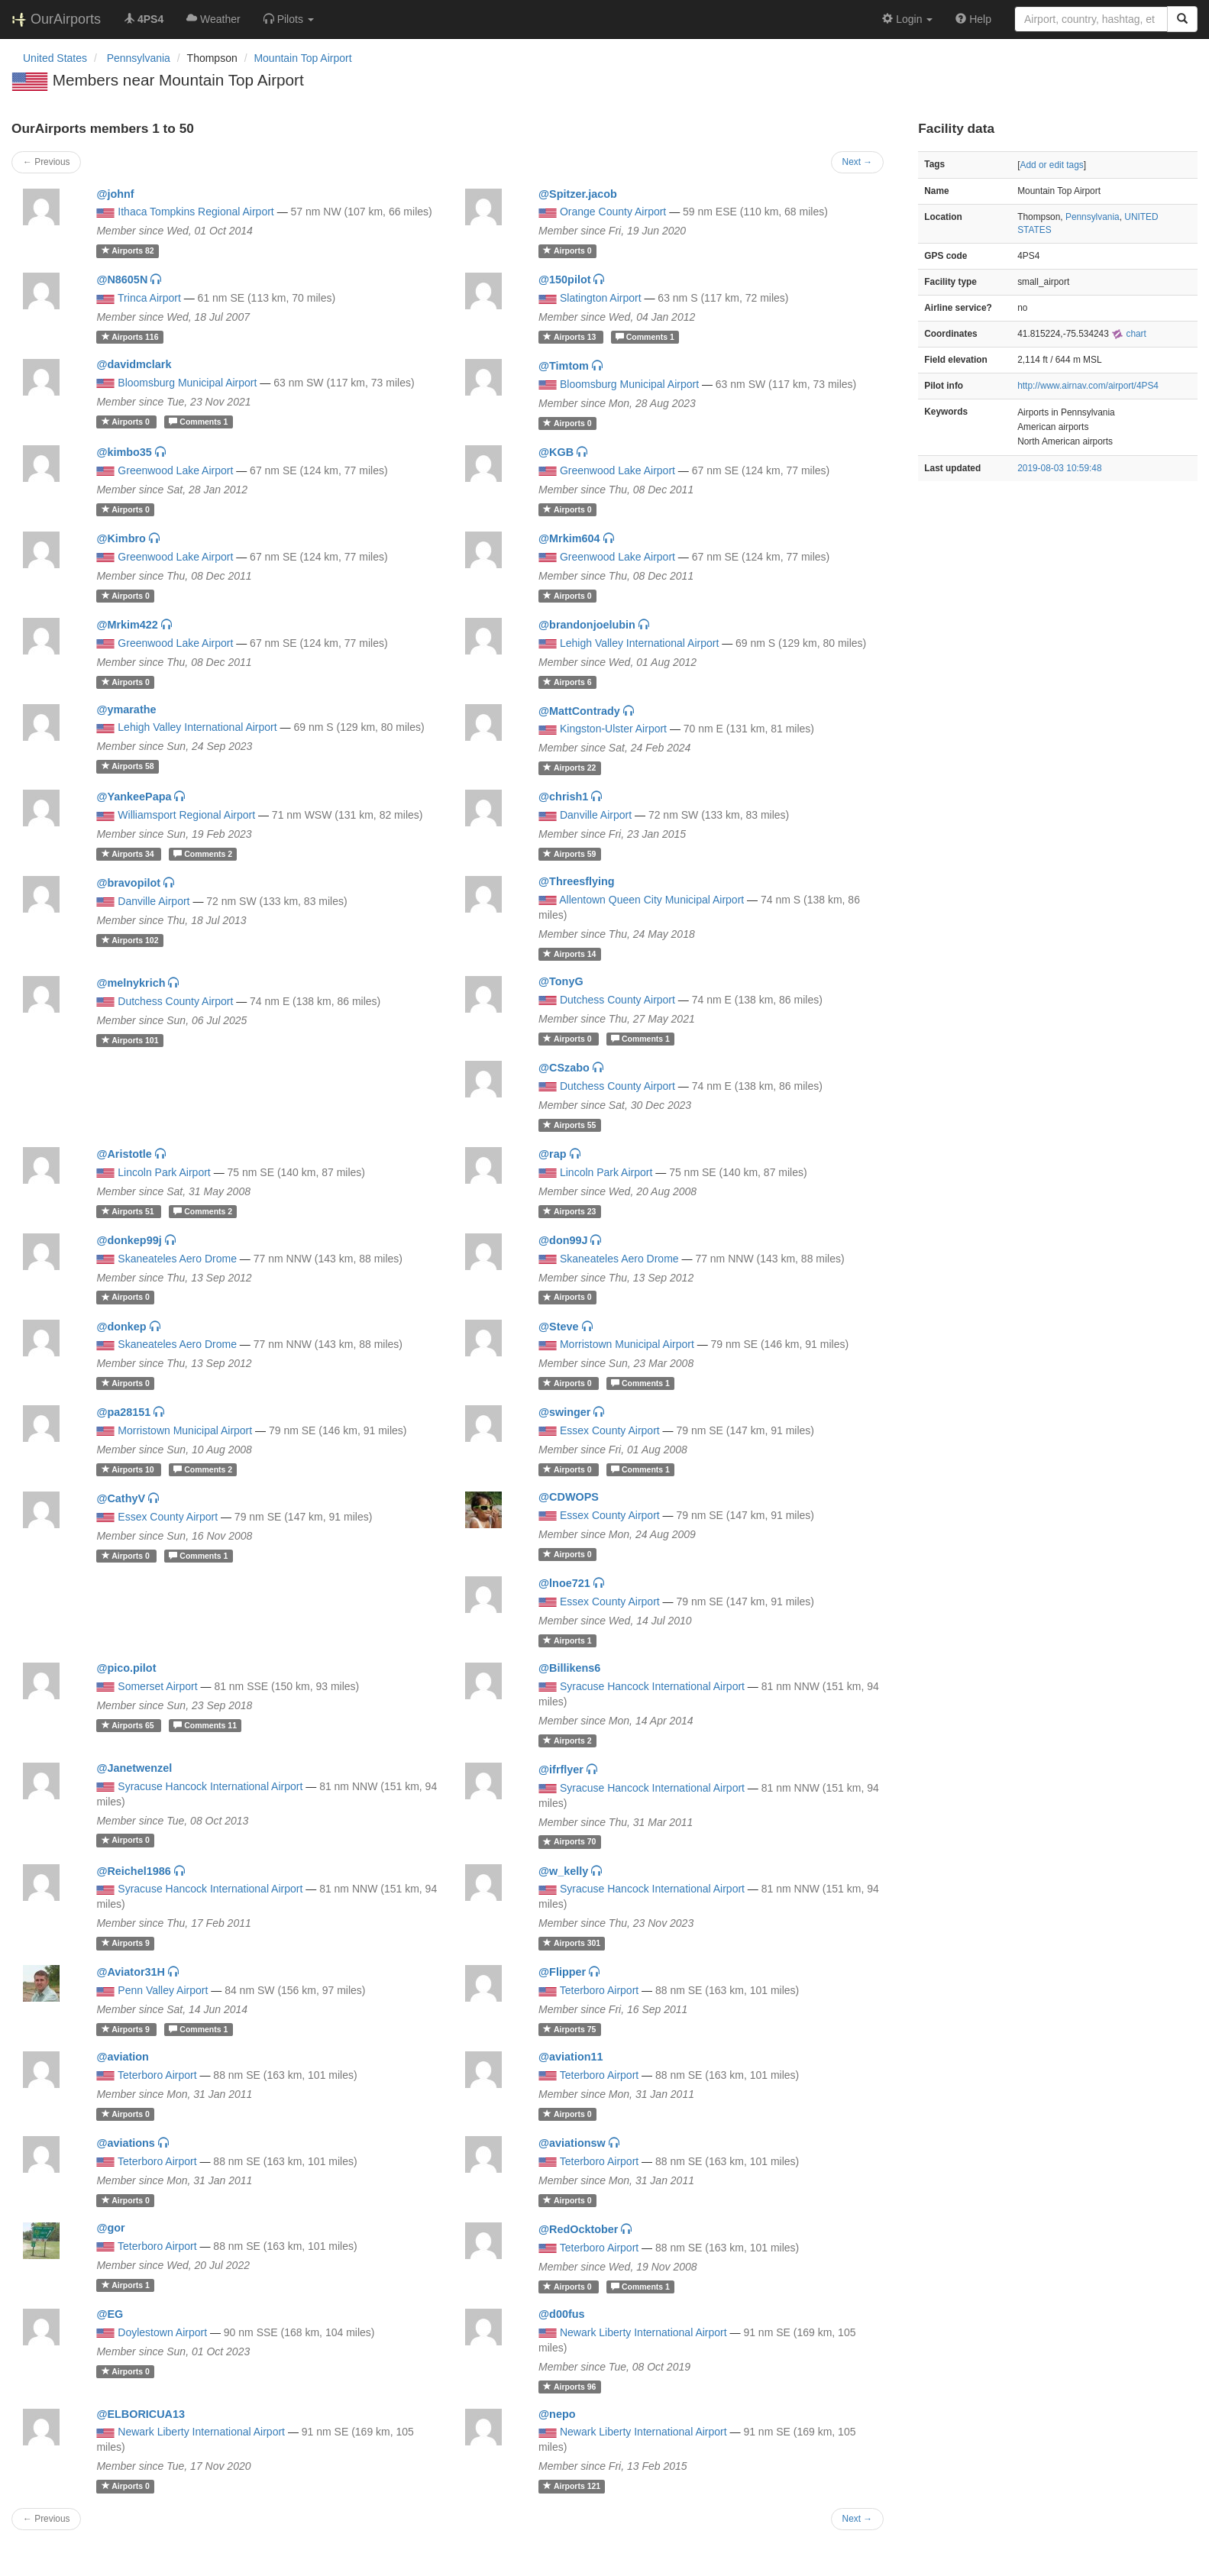  What do you see at coordinates (205, 1725) in the screenshot?
I see `11` at bounding box center [205, 1725].